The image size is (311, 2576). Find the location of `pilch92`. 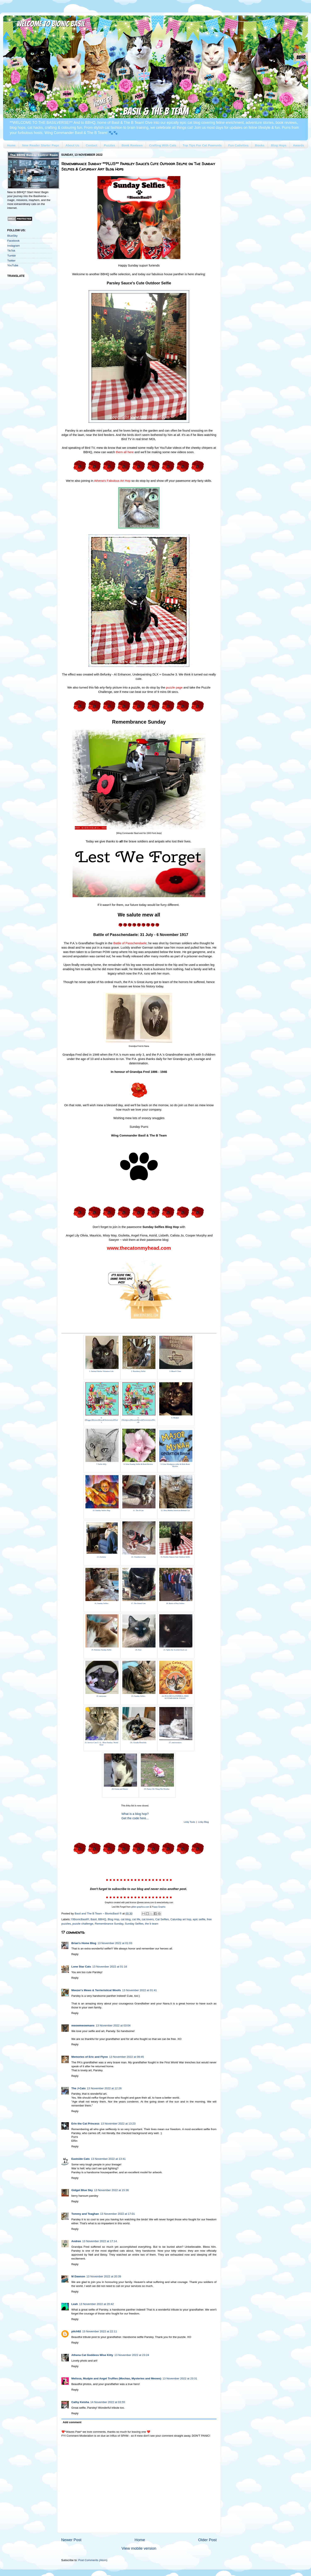

pilch92 is located at coordinates (76, 2331).